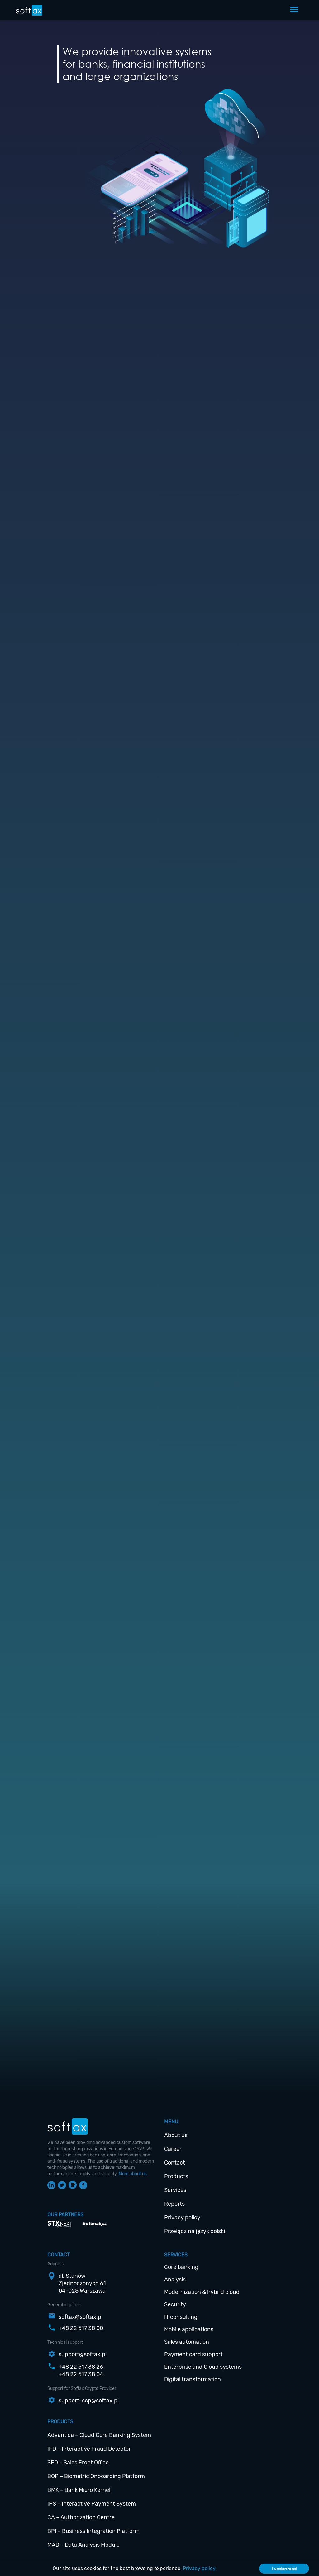  Describe the element at coordinates (181, 2267) in the screenshot. I see `Core banking` at that location.